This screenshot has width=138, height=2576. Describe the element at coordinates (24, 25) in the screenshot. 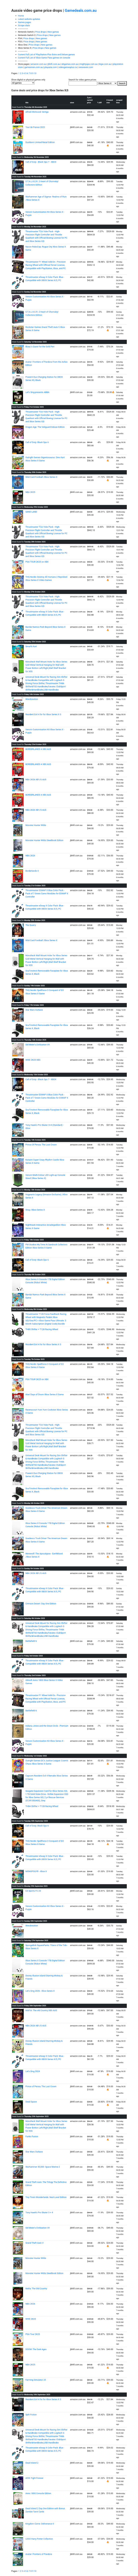

I see `Scrape stats` at that location.